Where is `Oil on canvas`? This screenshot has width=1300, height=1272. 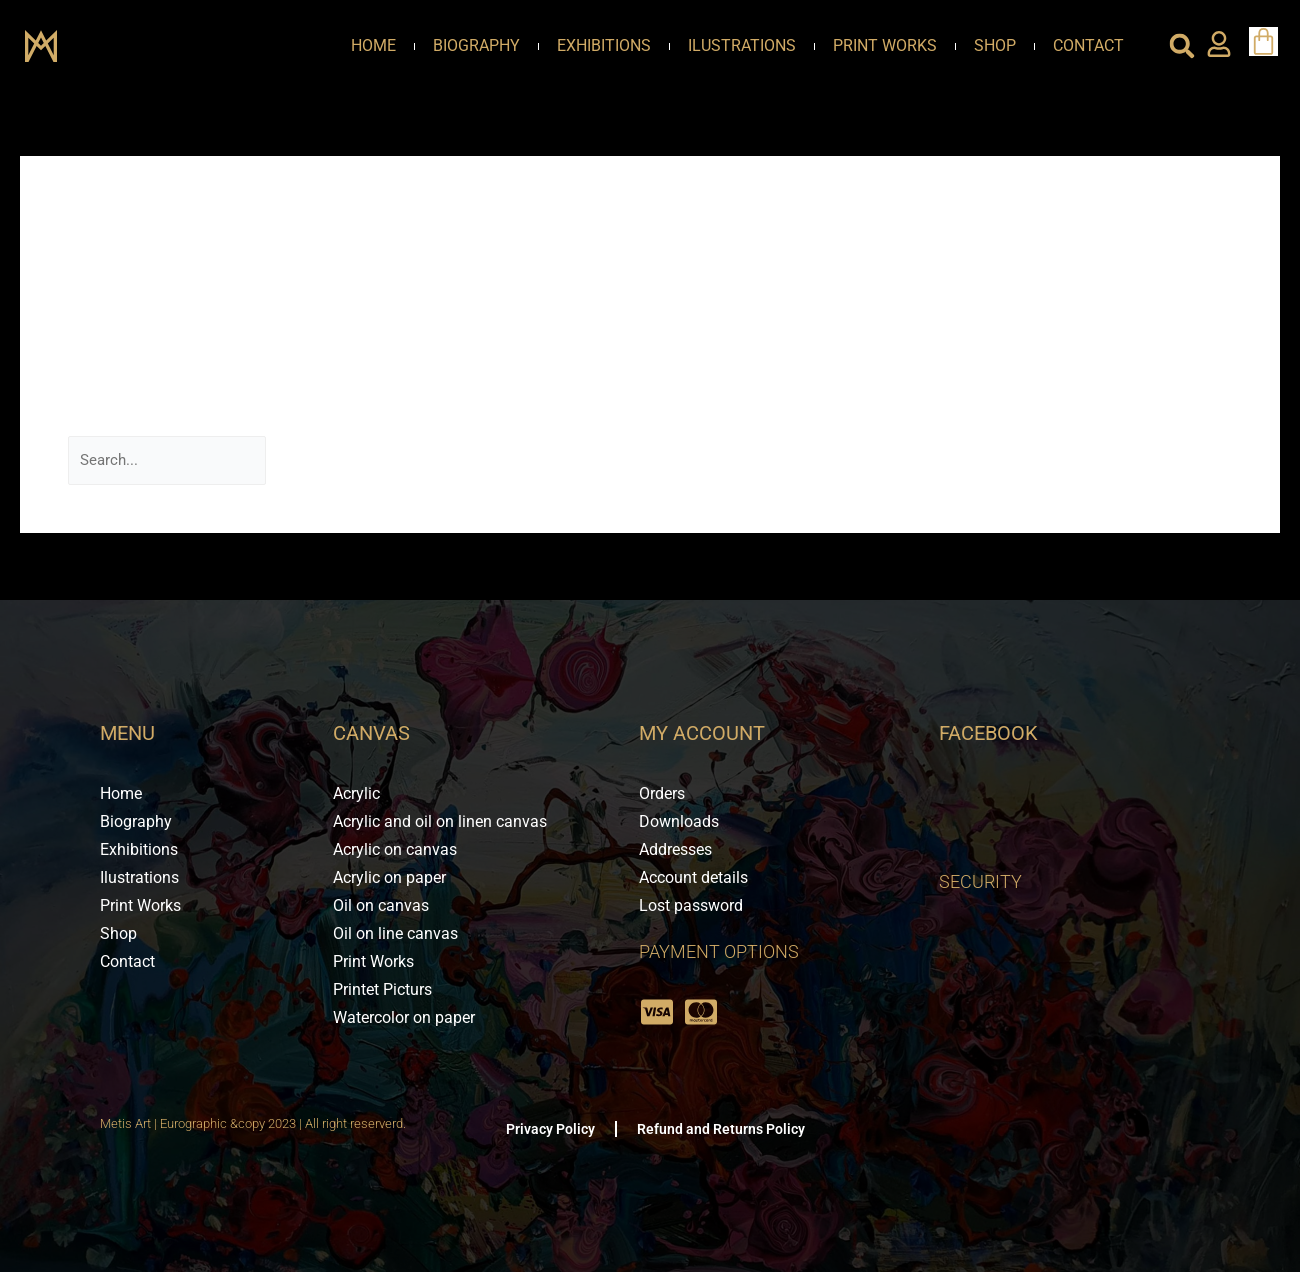 Oil on canvas is located at coordinates (381, 905).